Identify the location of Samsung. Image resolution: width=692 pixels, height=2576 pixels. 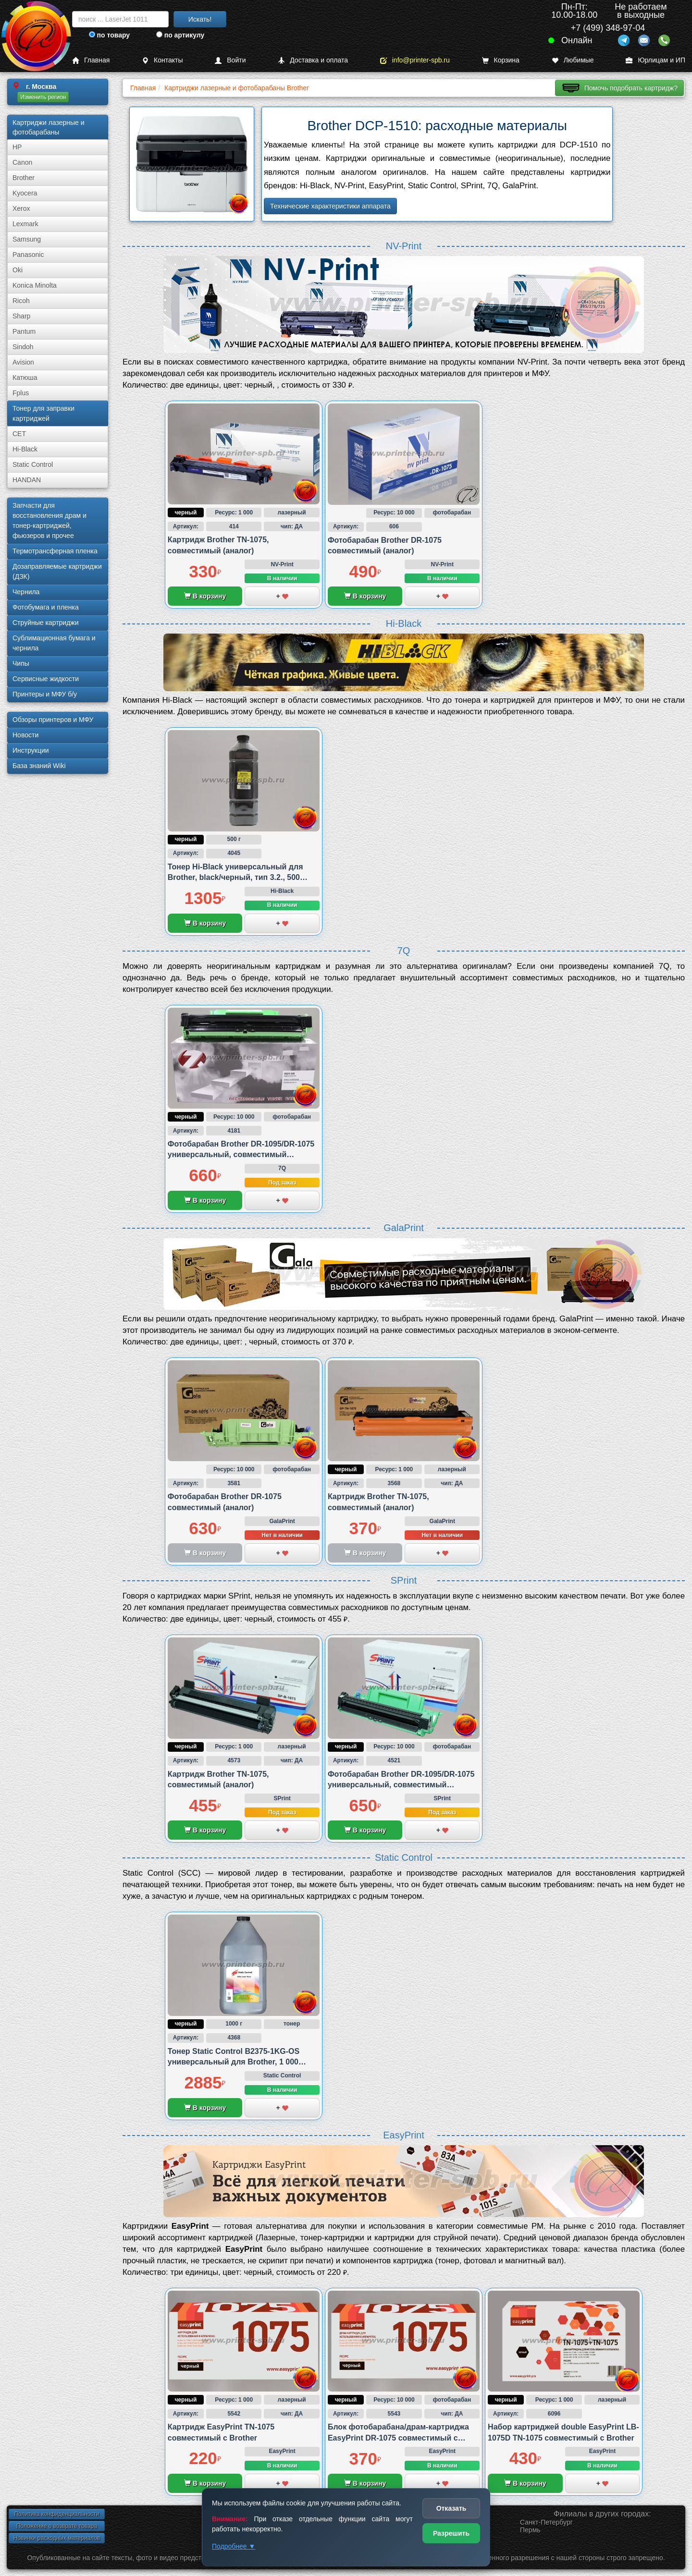
(26, 239).